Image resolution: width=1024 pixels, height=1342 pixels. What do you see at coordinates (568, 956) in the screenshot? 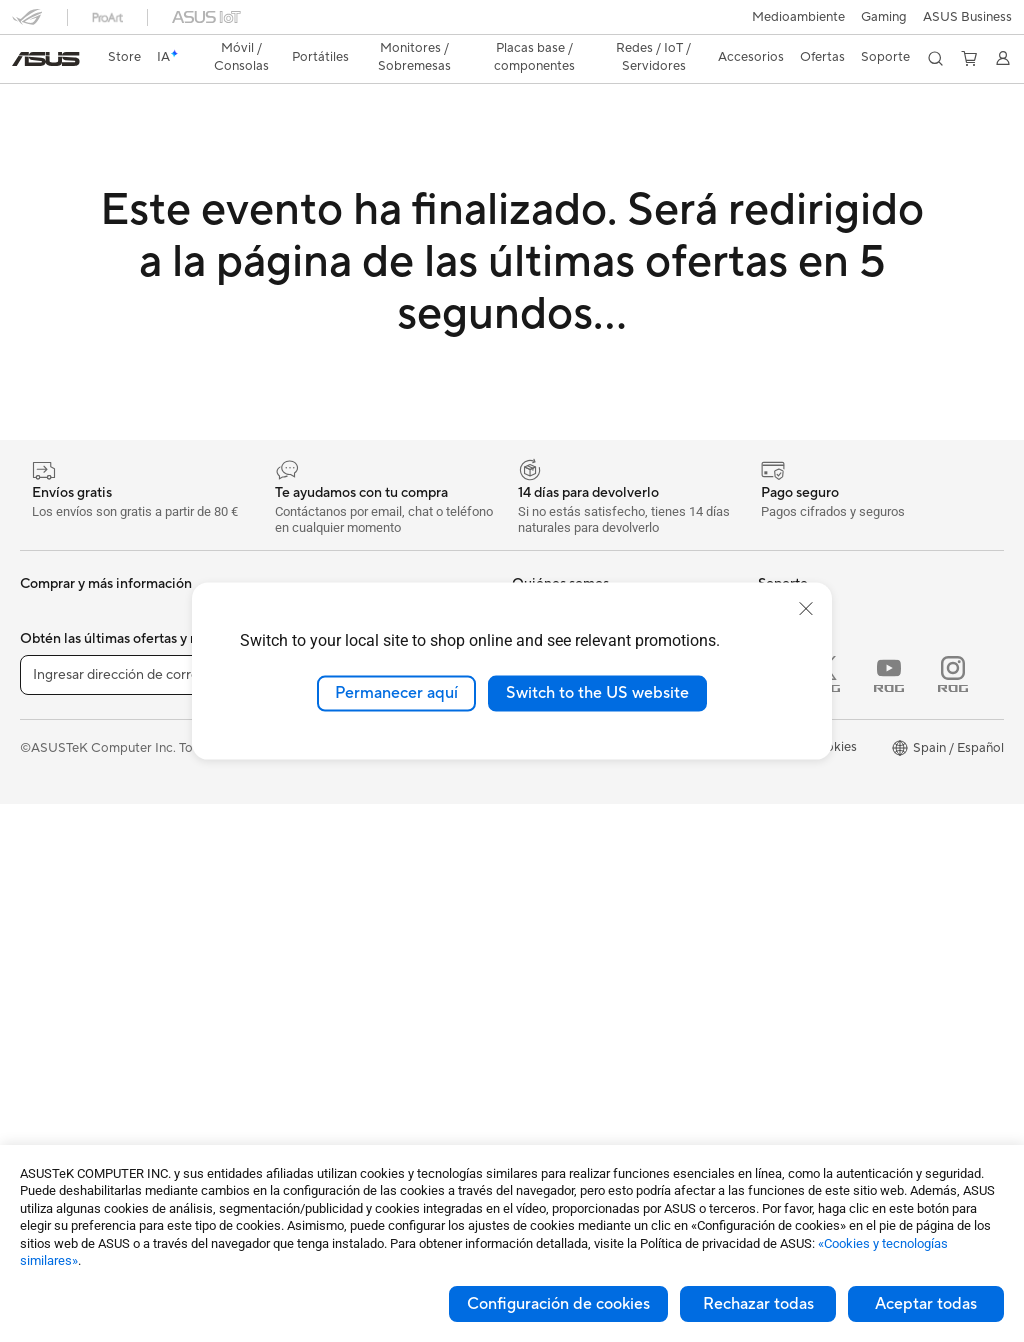
I see `Aviso de seguridad` at bounding box center [568, 956].